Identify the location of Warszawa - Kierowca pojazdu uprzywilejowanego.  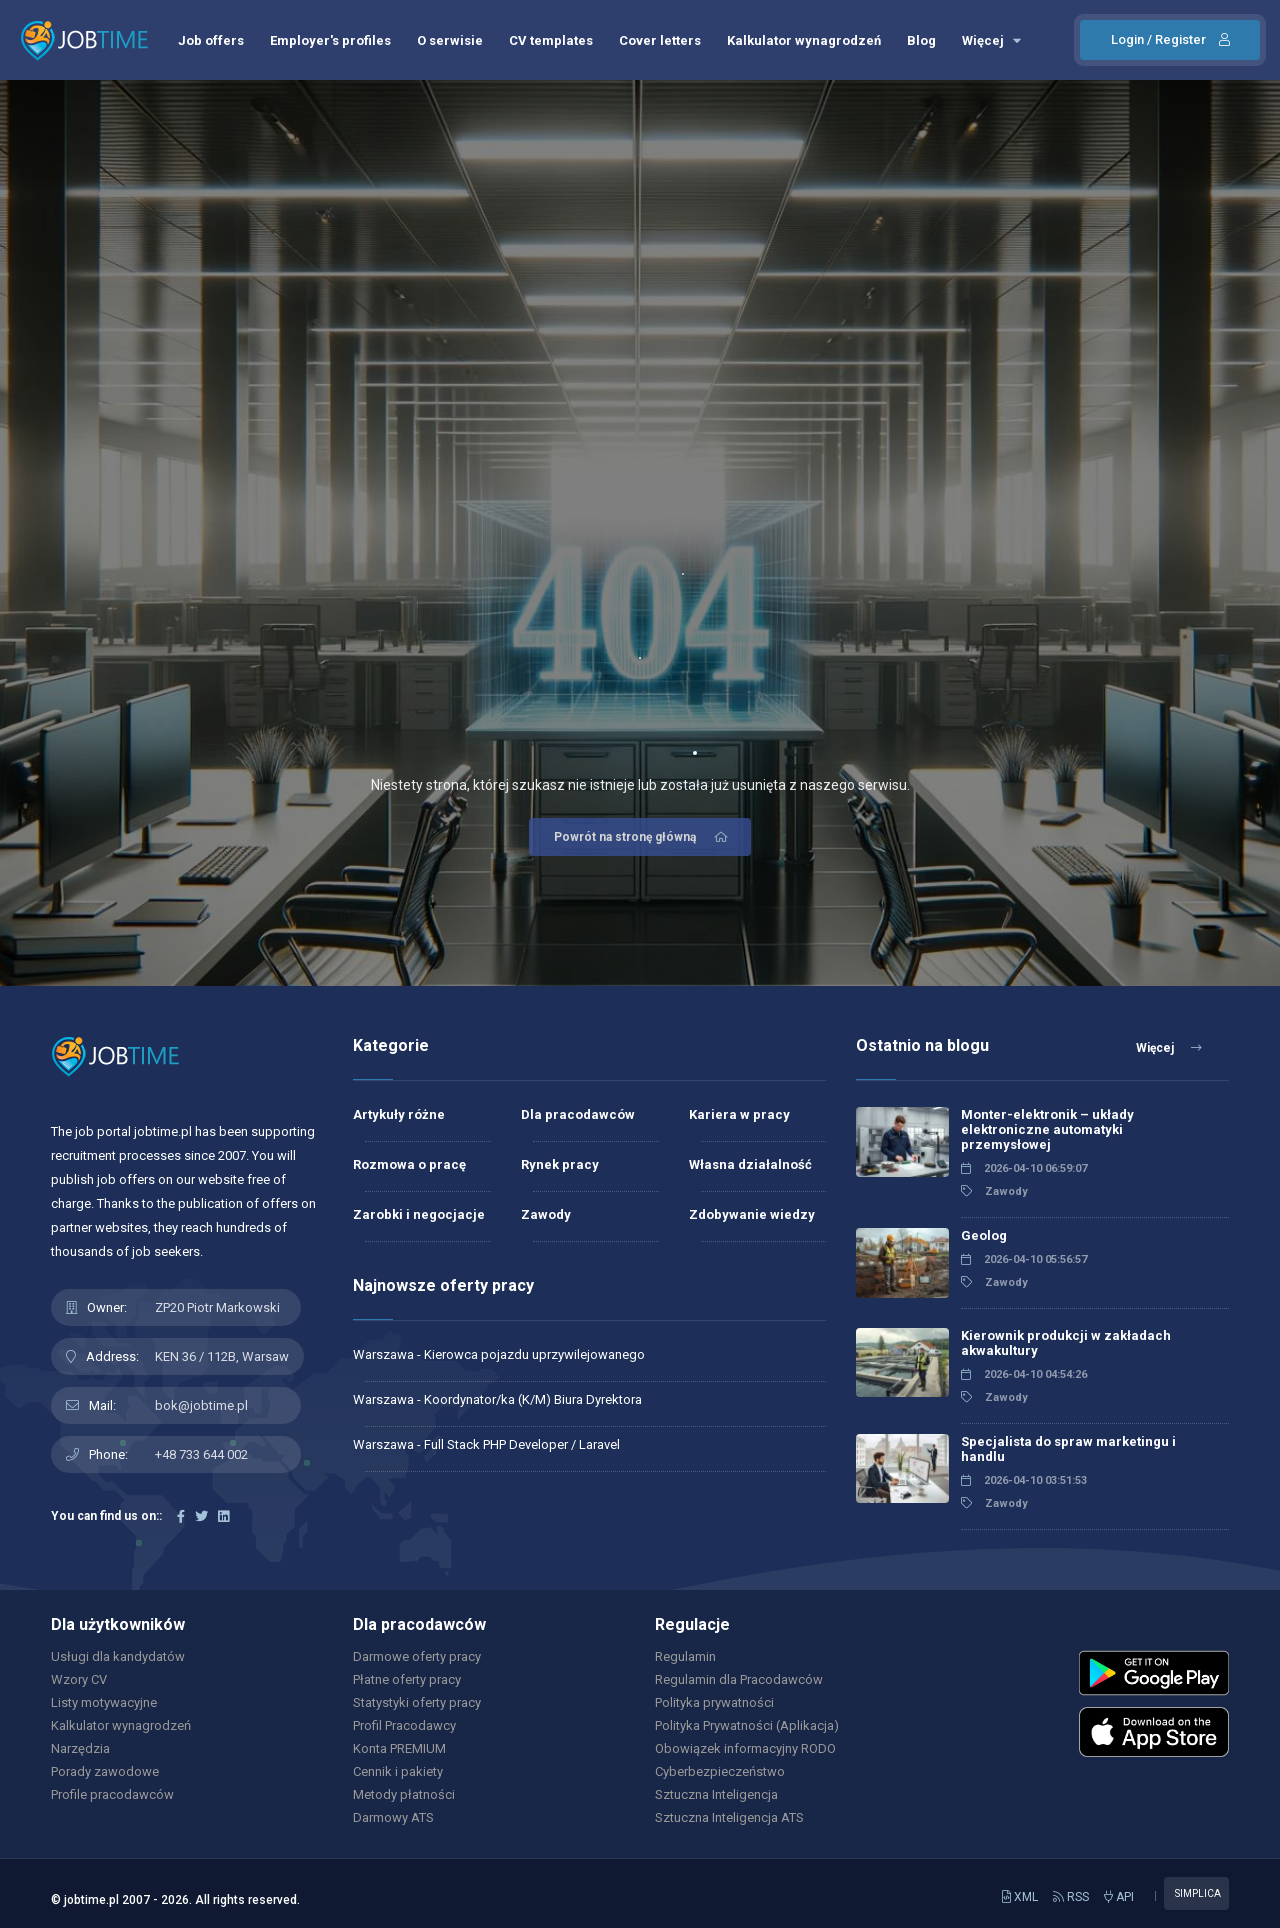
(499, 1354).